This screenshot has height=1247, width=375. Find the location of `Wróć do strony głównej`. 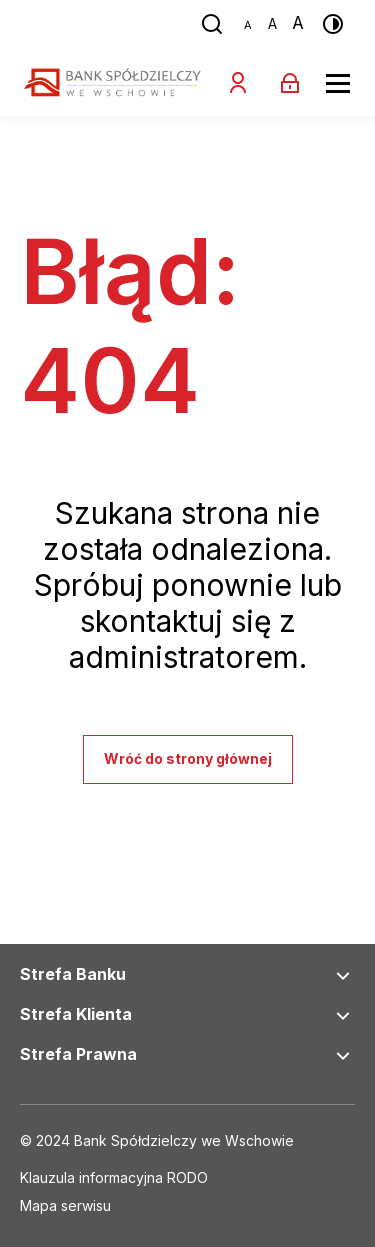

Wróć do strony głównej is located at coordinates (188, 758).